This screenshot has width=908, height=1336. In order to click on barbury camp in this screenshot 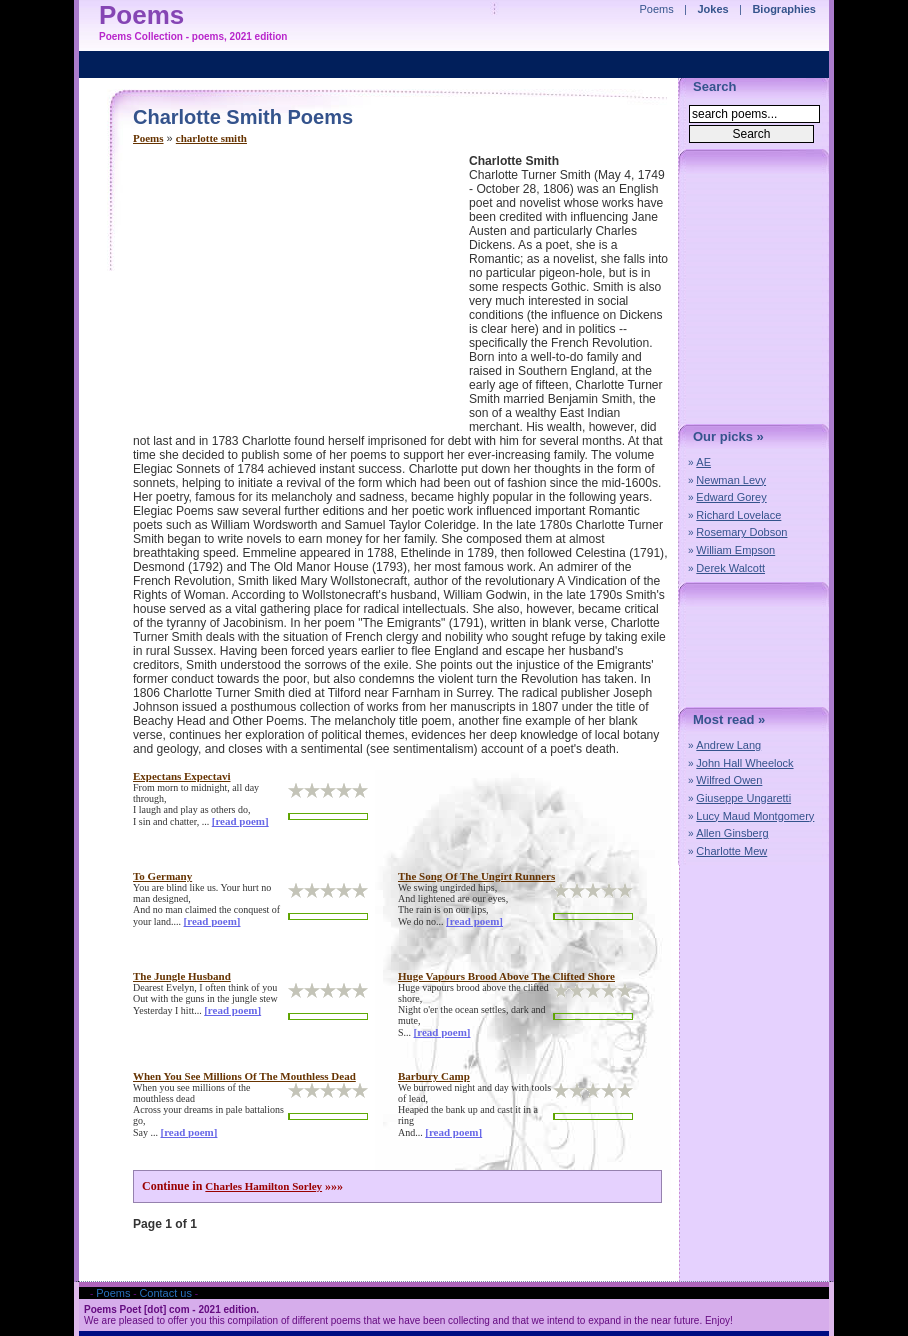, I will do `click(434, 1076)`.